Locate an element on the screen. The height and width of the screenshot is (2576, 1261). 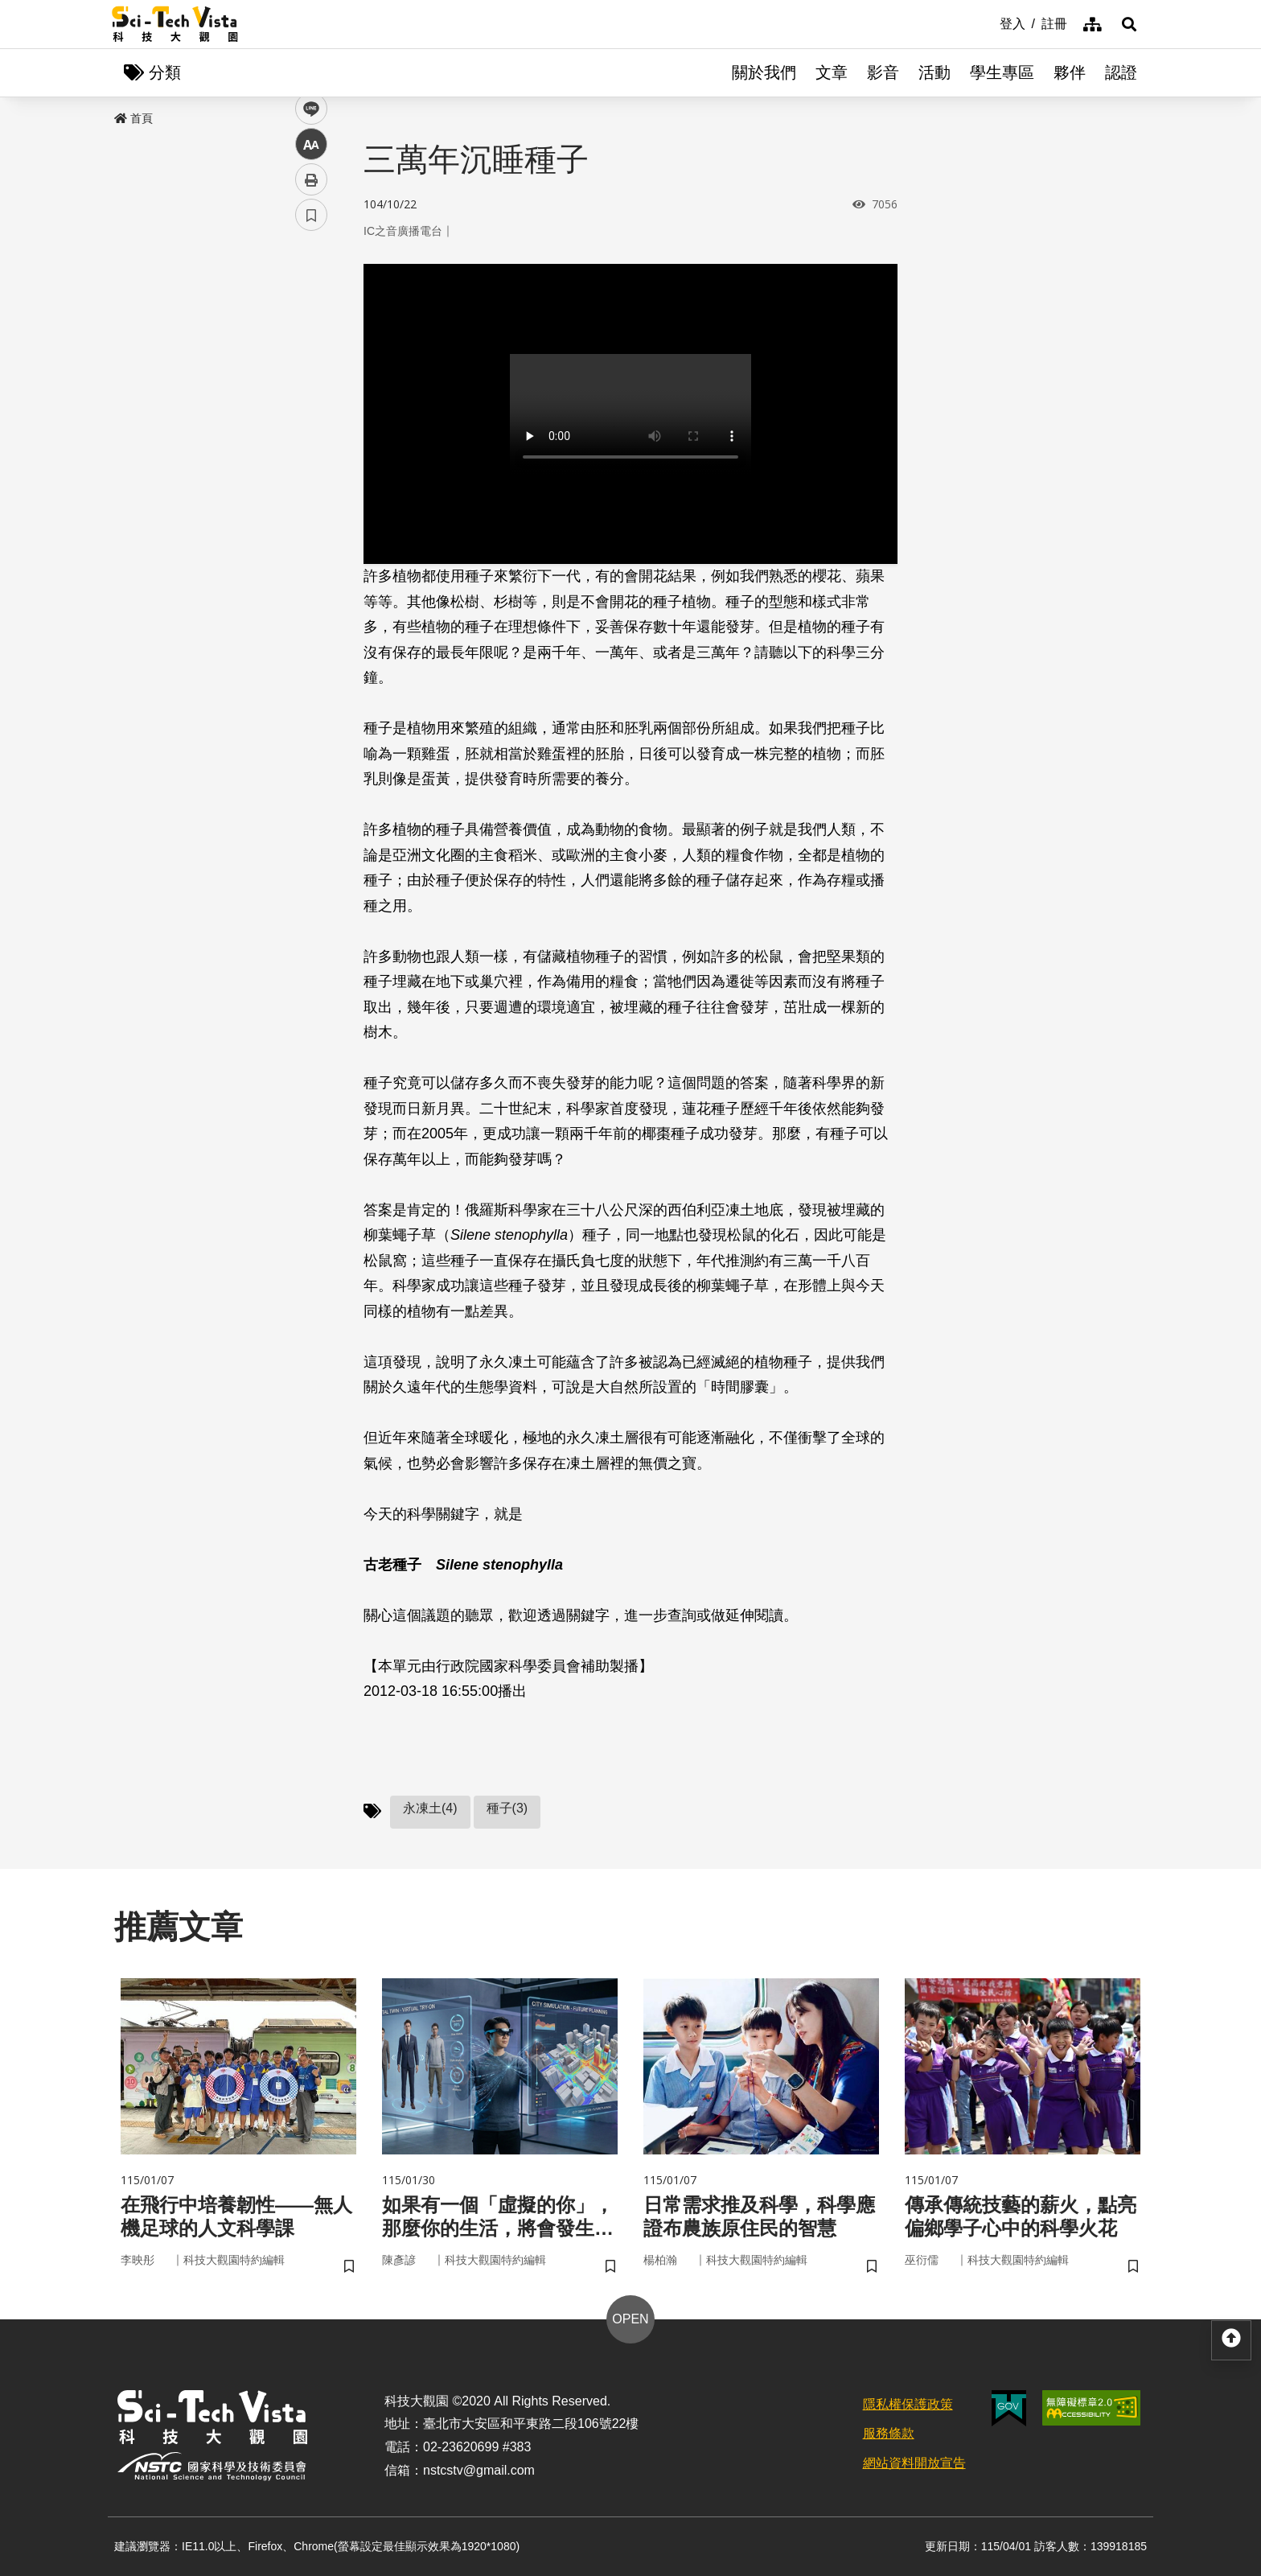
中 [button] is located at coordinates (311, 414).